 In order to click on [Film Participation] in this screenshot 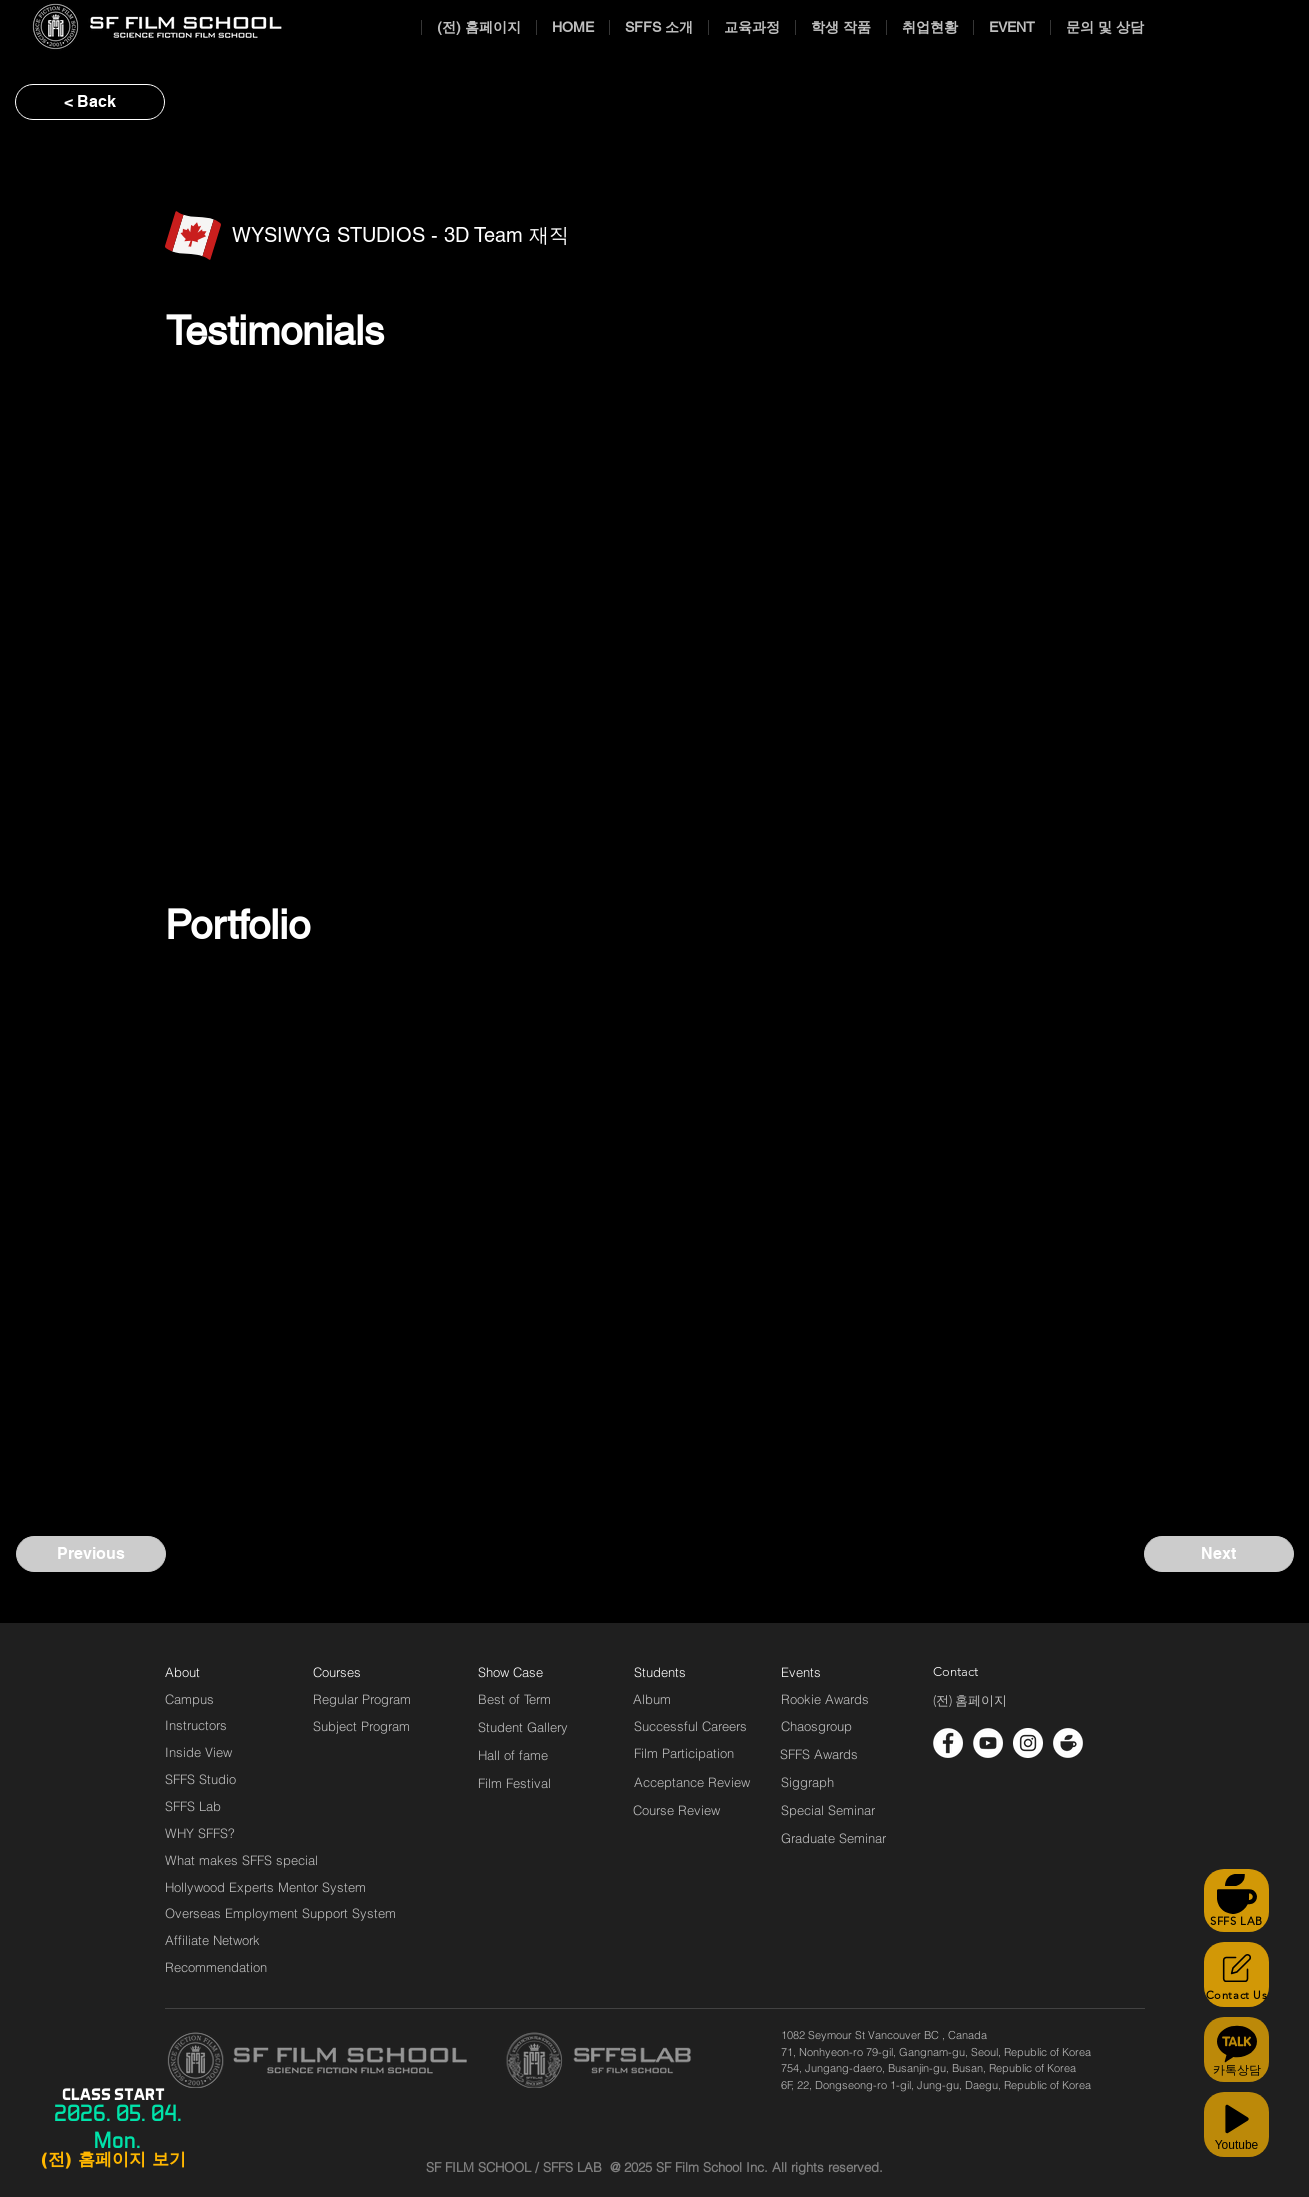, I will do `click(684, 1753)`.